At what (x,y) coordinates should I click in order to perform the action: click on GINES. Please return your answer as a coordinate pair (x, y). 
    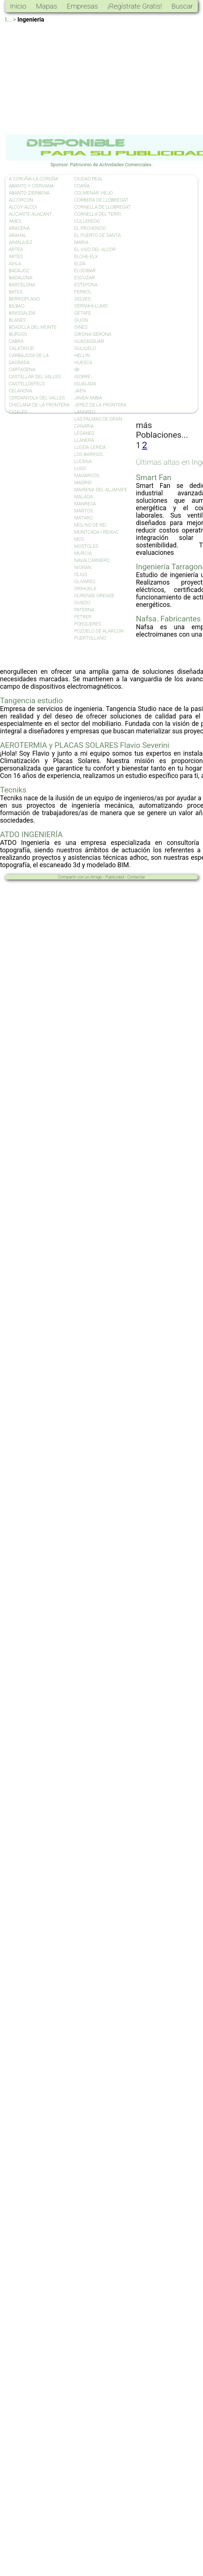
    Looking at the image, I should click on (81, 327).